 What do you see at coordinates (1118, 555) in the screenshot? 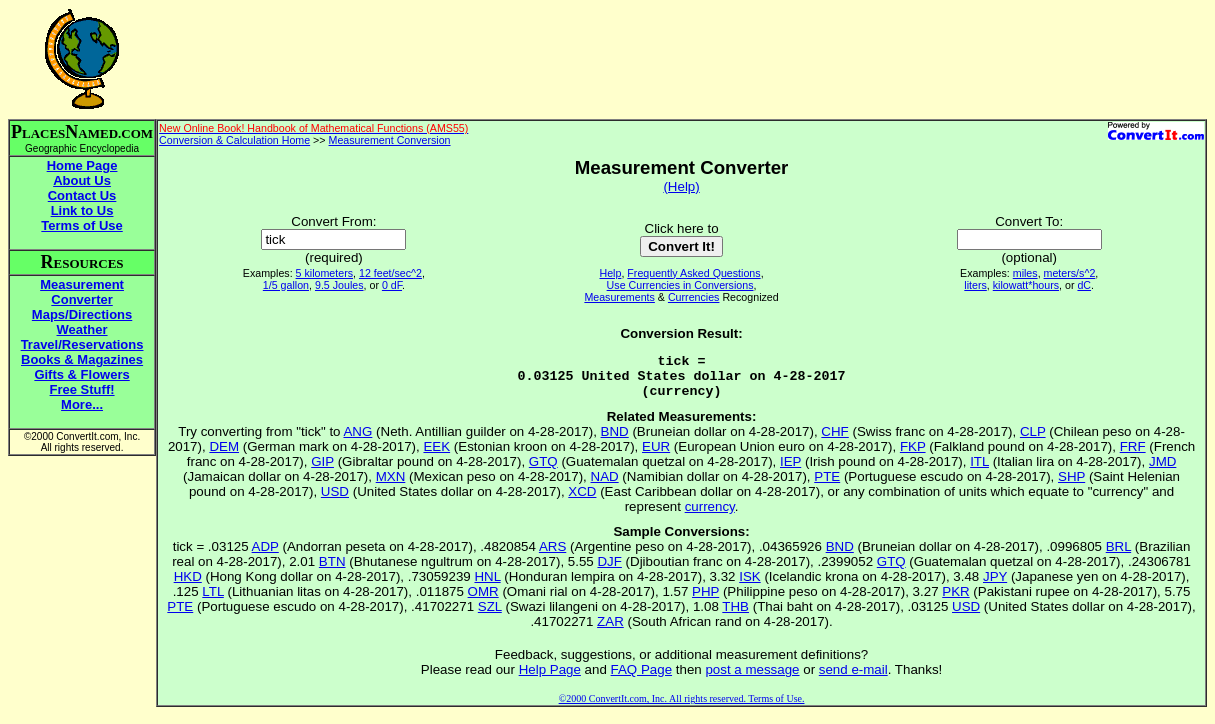
I see `BRL` at bounding box center [1118, 555].